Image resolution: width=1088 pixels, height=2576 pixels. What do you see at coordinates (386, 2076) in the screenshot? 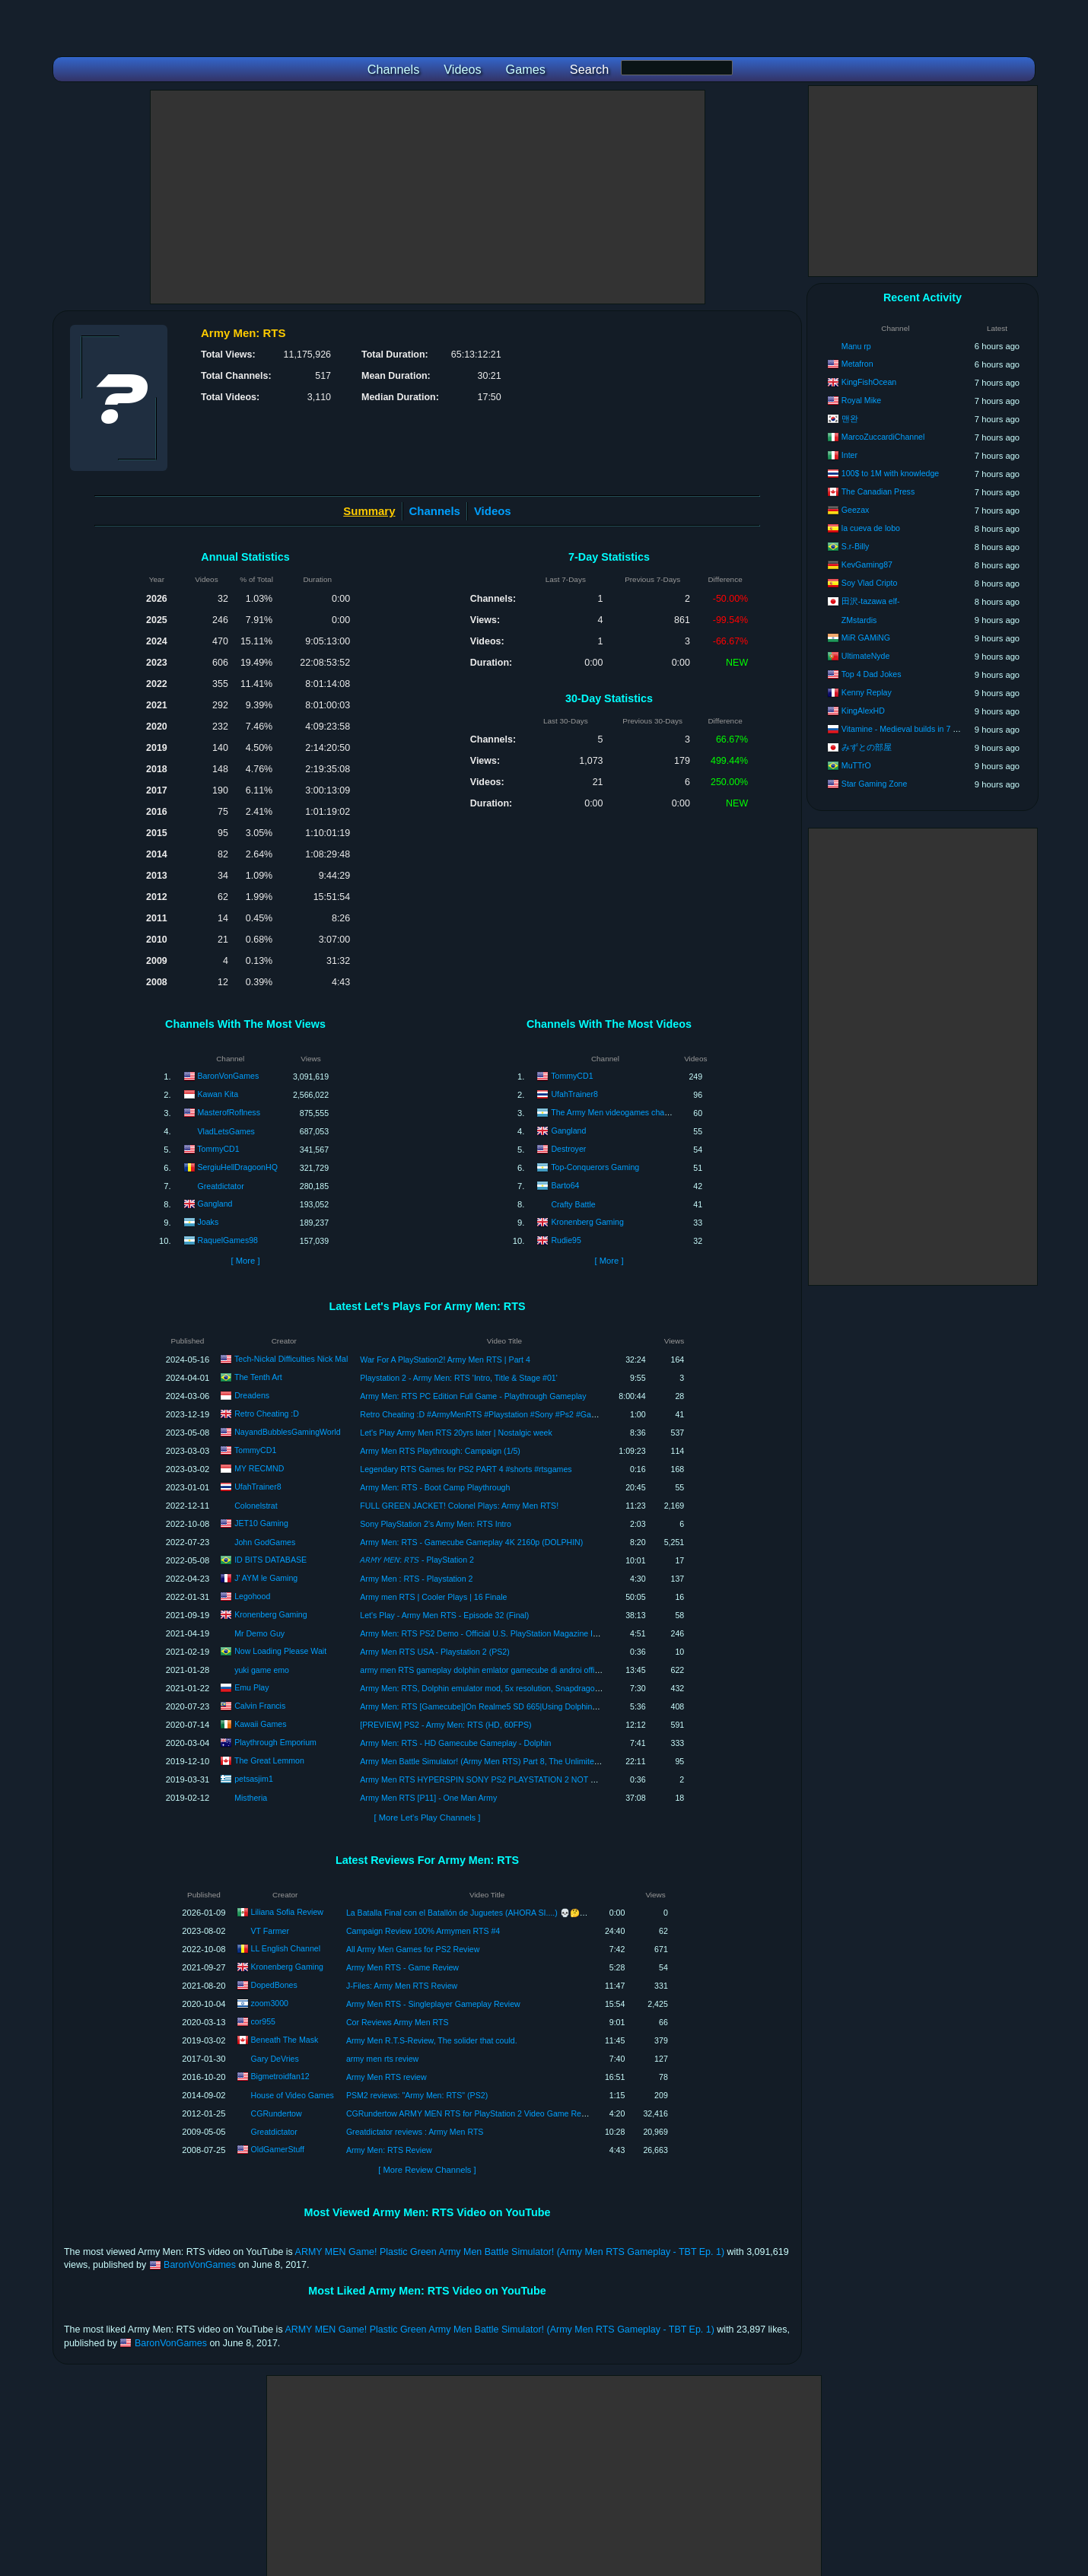
I see `Army Men RTS review` at bounding box center [386, 2076].